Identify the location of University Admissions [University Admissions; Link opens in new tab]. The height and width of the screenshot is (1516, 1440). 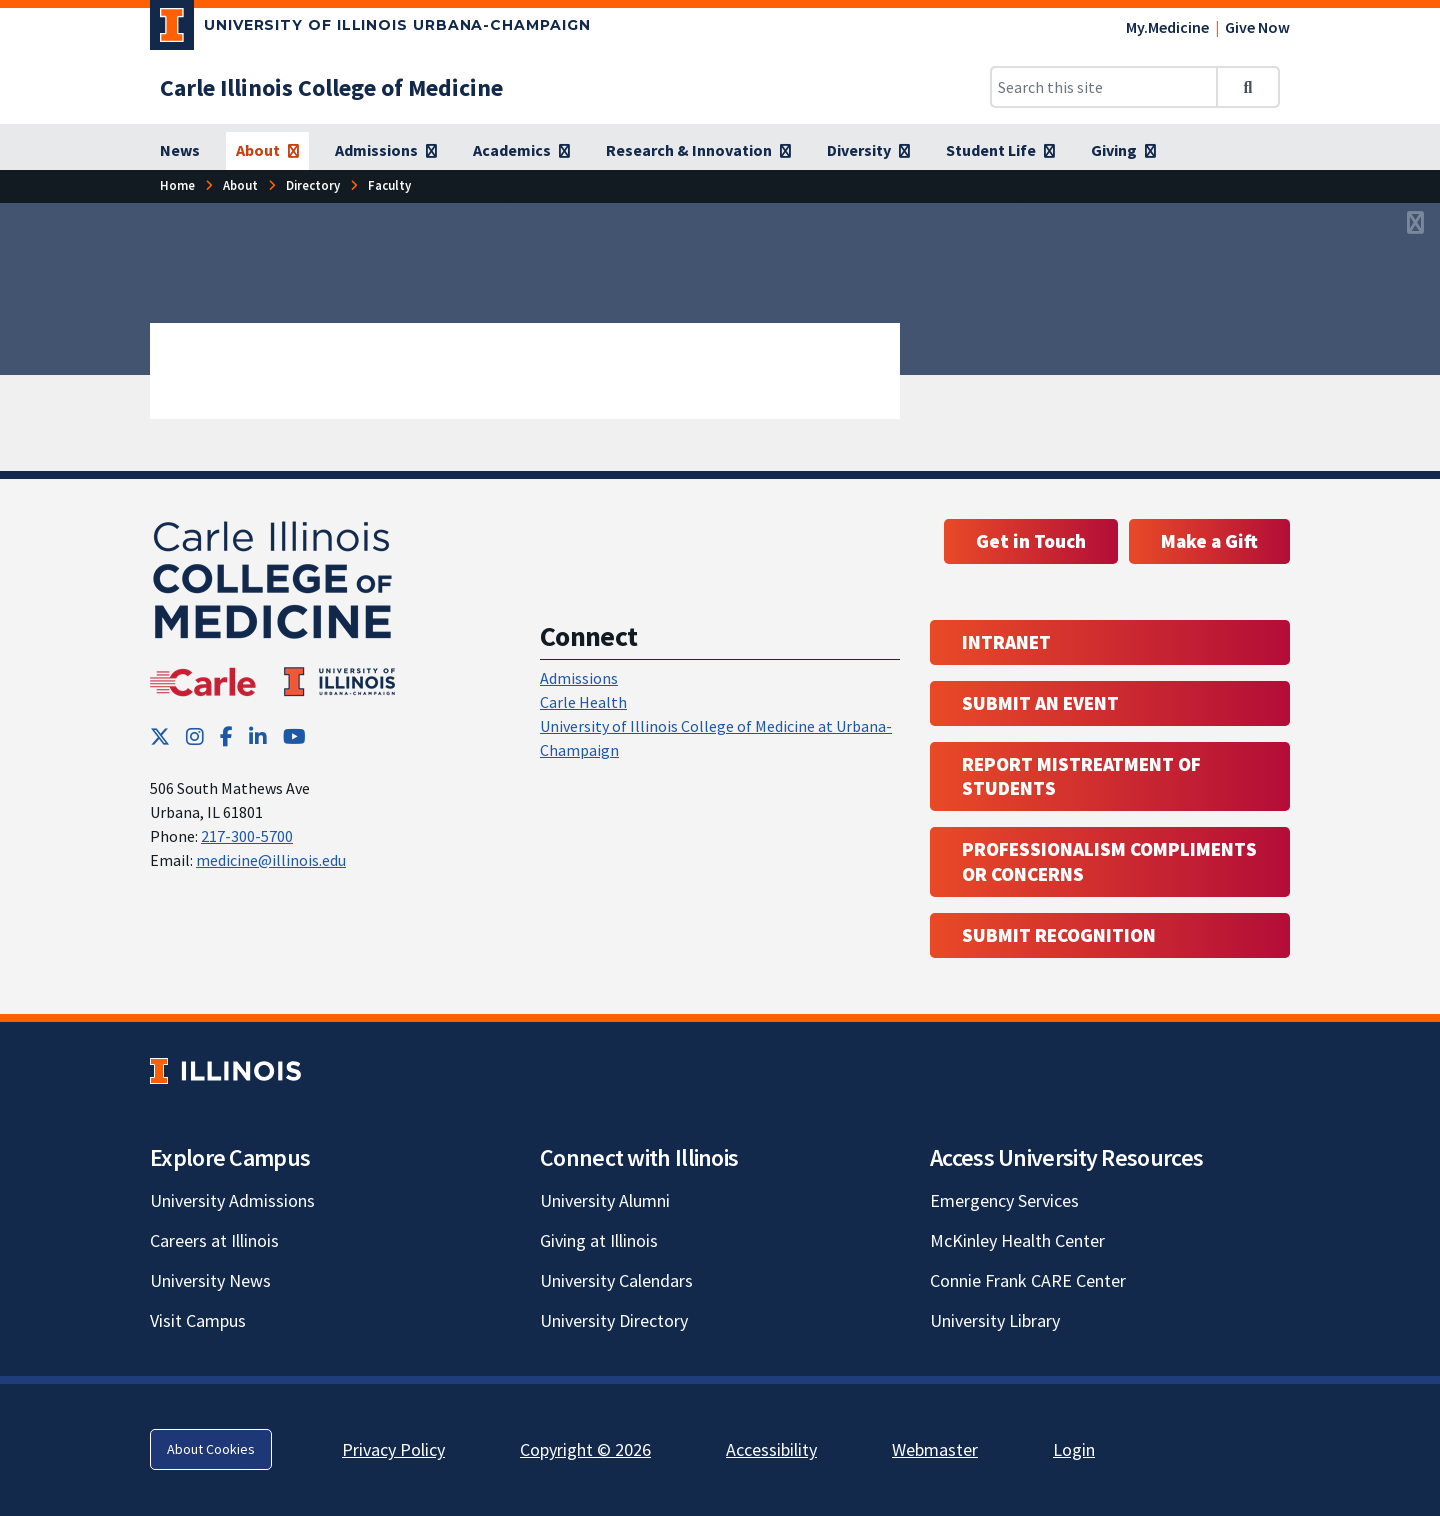
(232, 1200).